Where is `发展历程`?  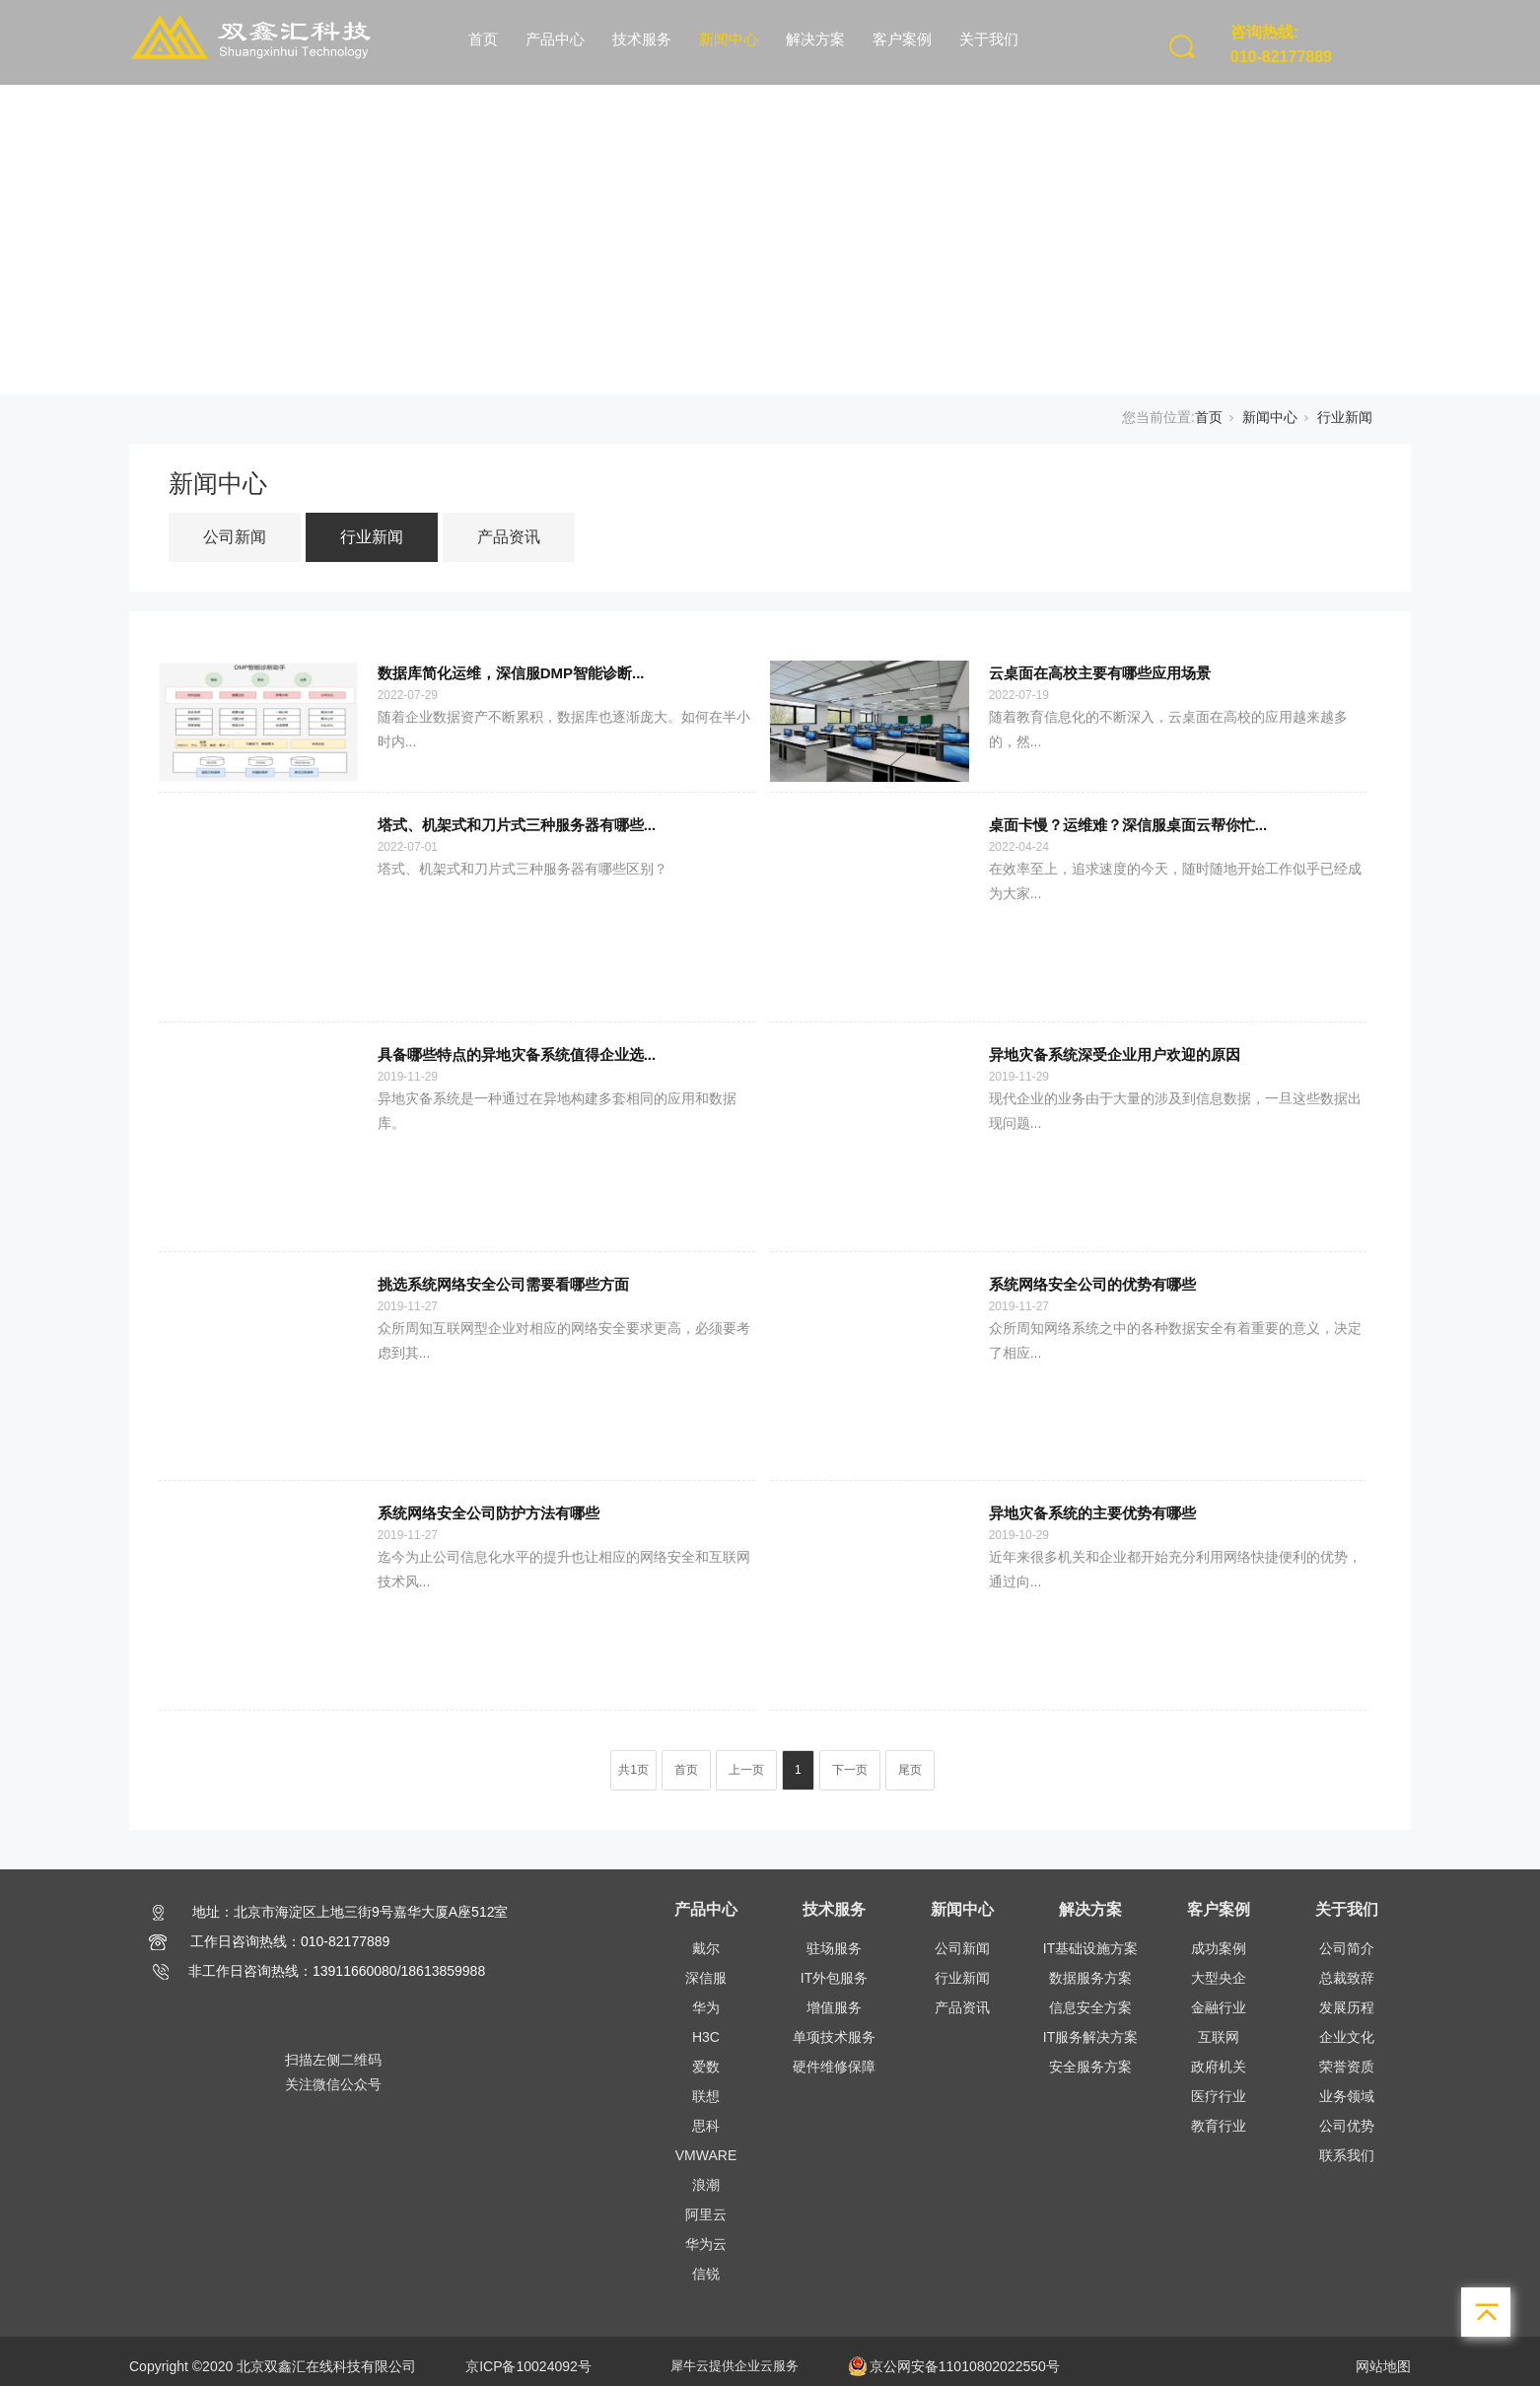
发展历程 is located at coordinates (1346, 2007).